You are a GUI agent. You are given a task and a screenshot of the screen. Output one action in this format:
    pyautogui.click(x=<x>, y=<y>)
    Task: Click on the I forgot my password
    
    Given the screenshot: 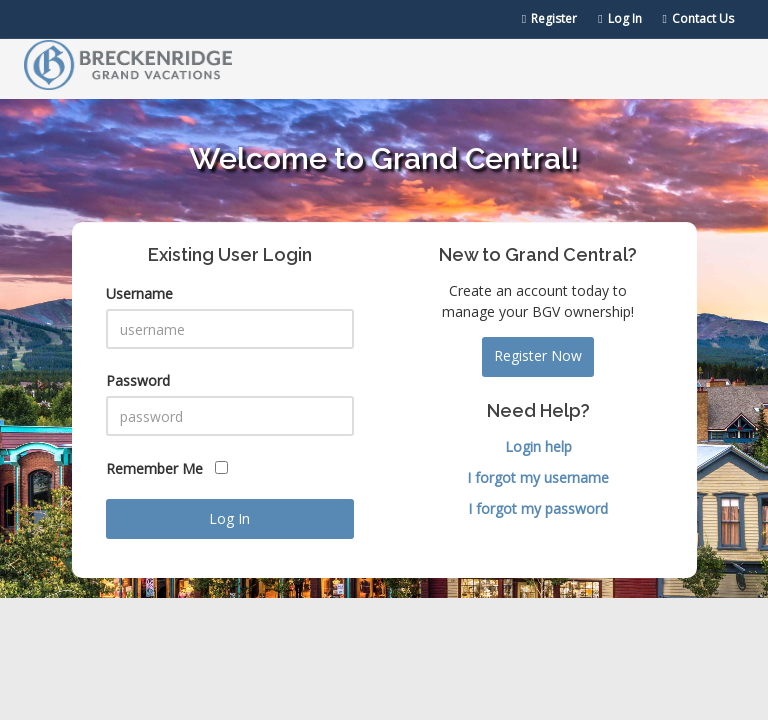 What is the action you would take?
    pyautogui.click(x=538, y=508)
    